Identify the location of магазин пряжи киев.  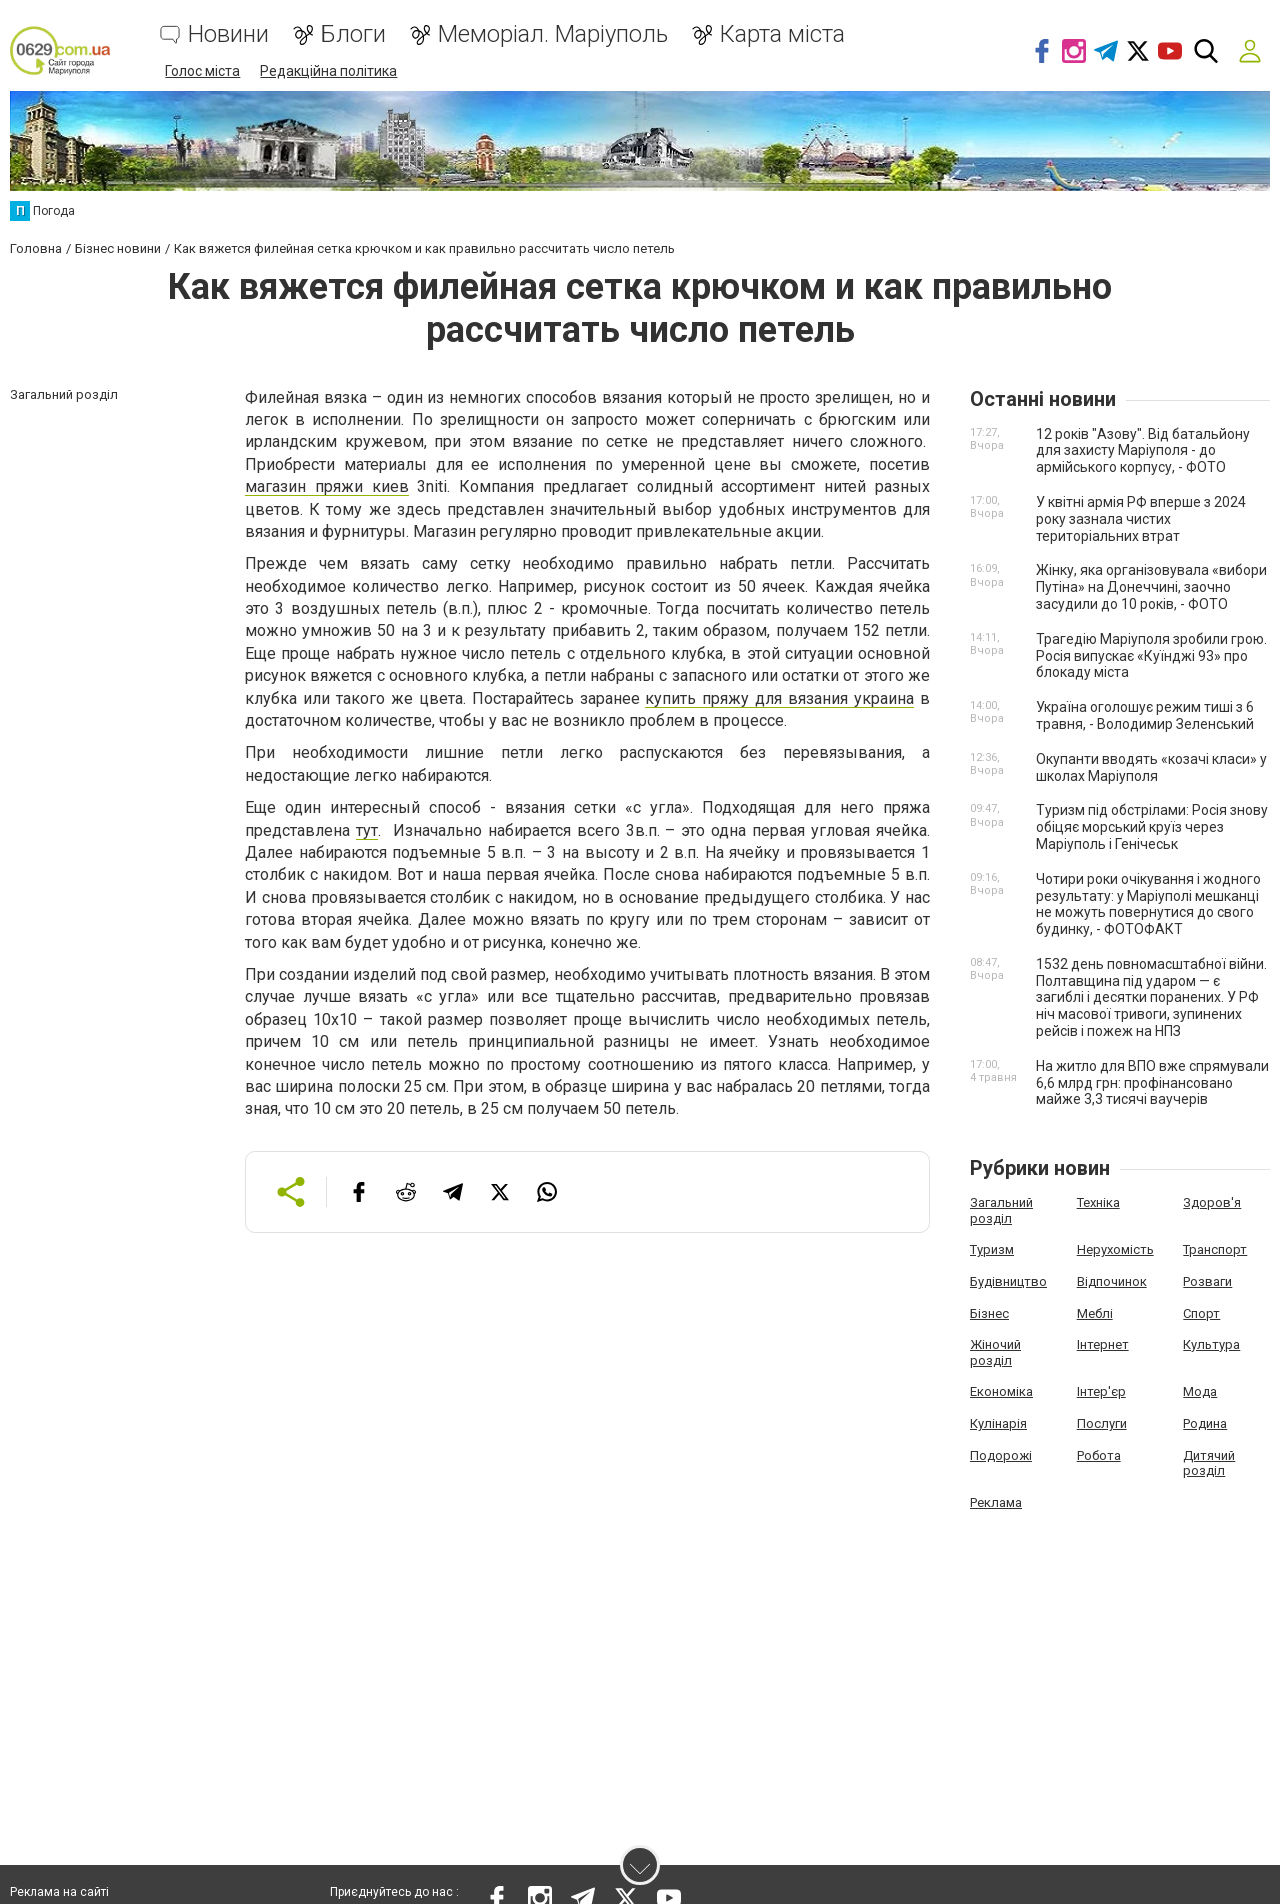
(327, 484).